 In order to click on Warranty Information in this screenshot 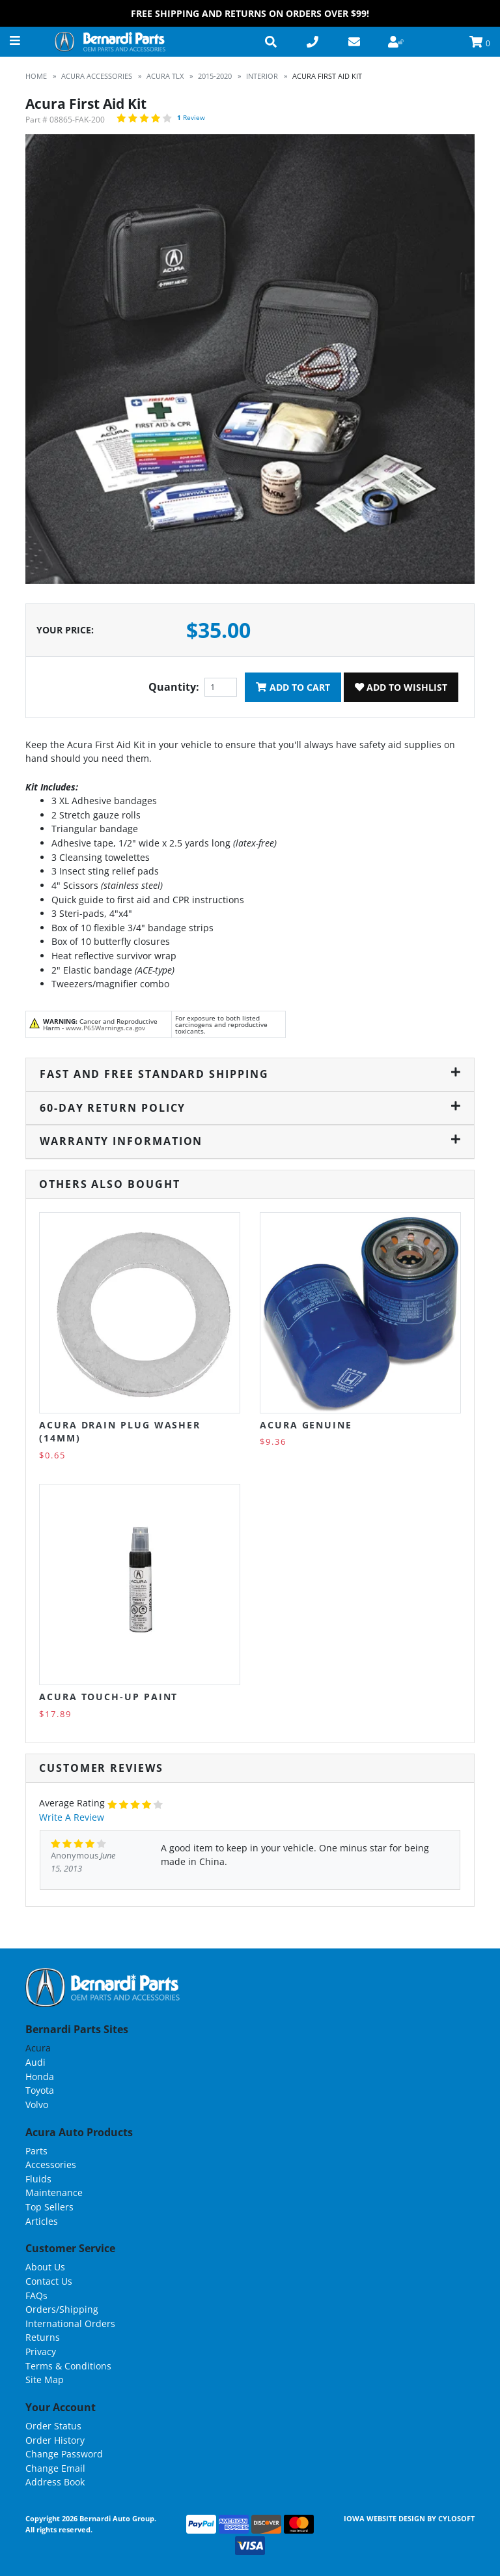, I will do `click(250, 1141)`.